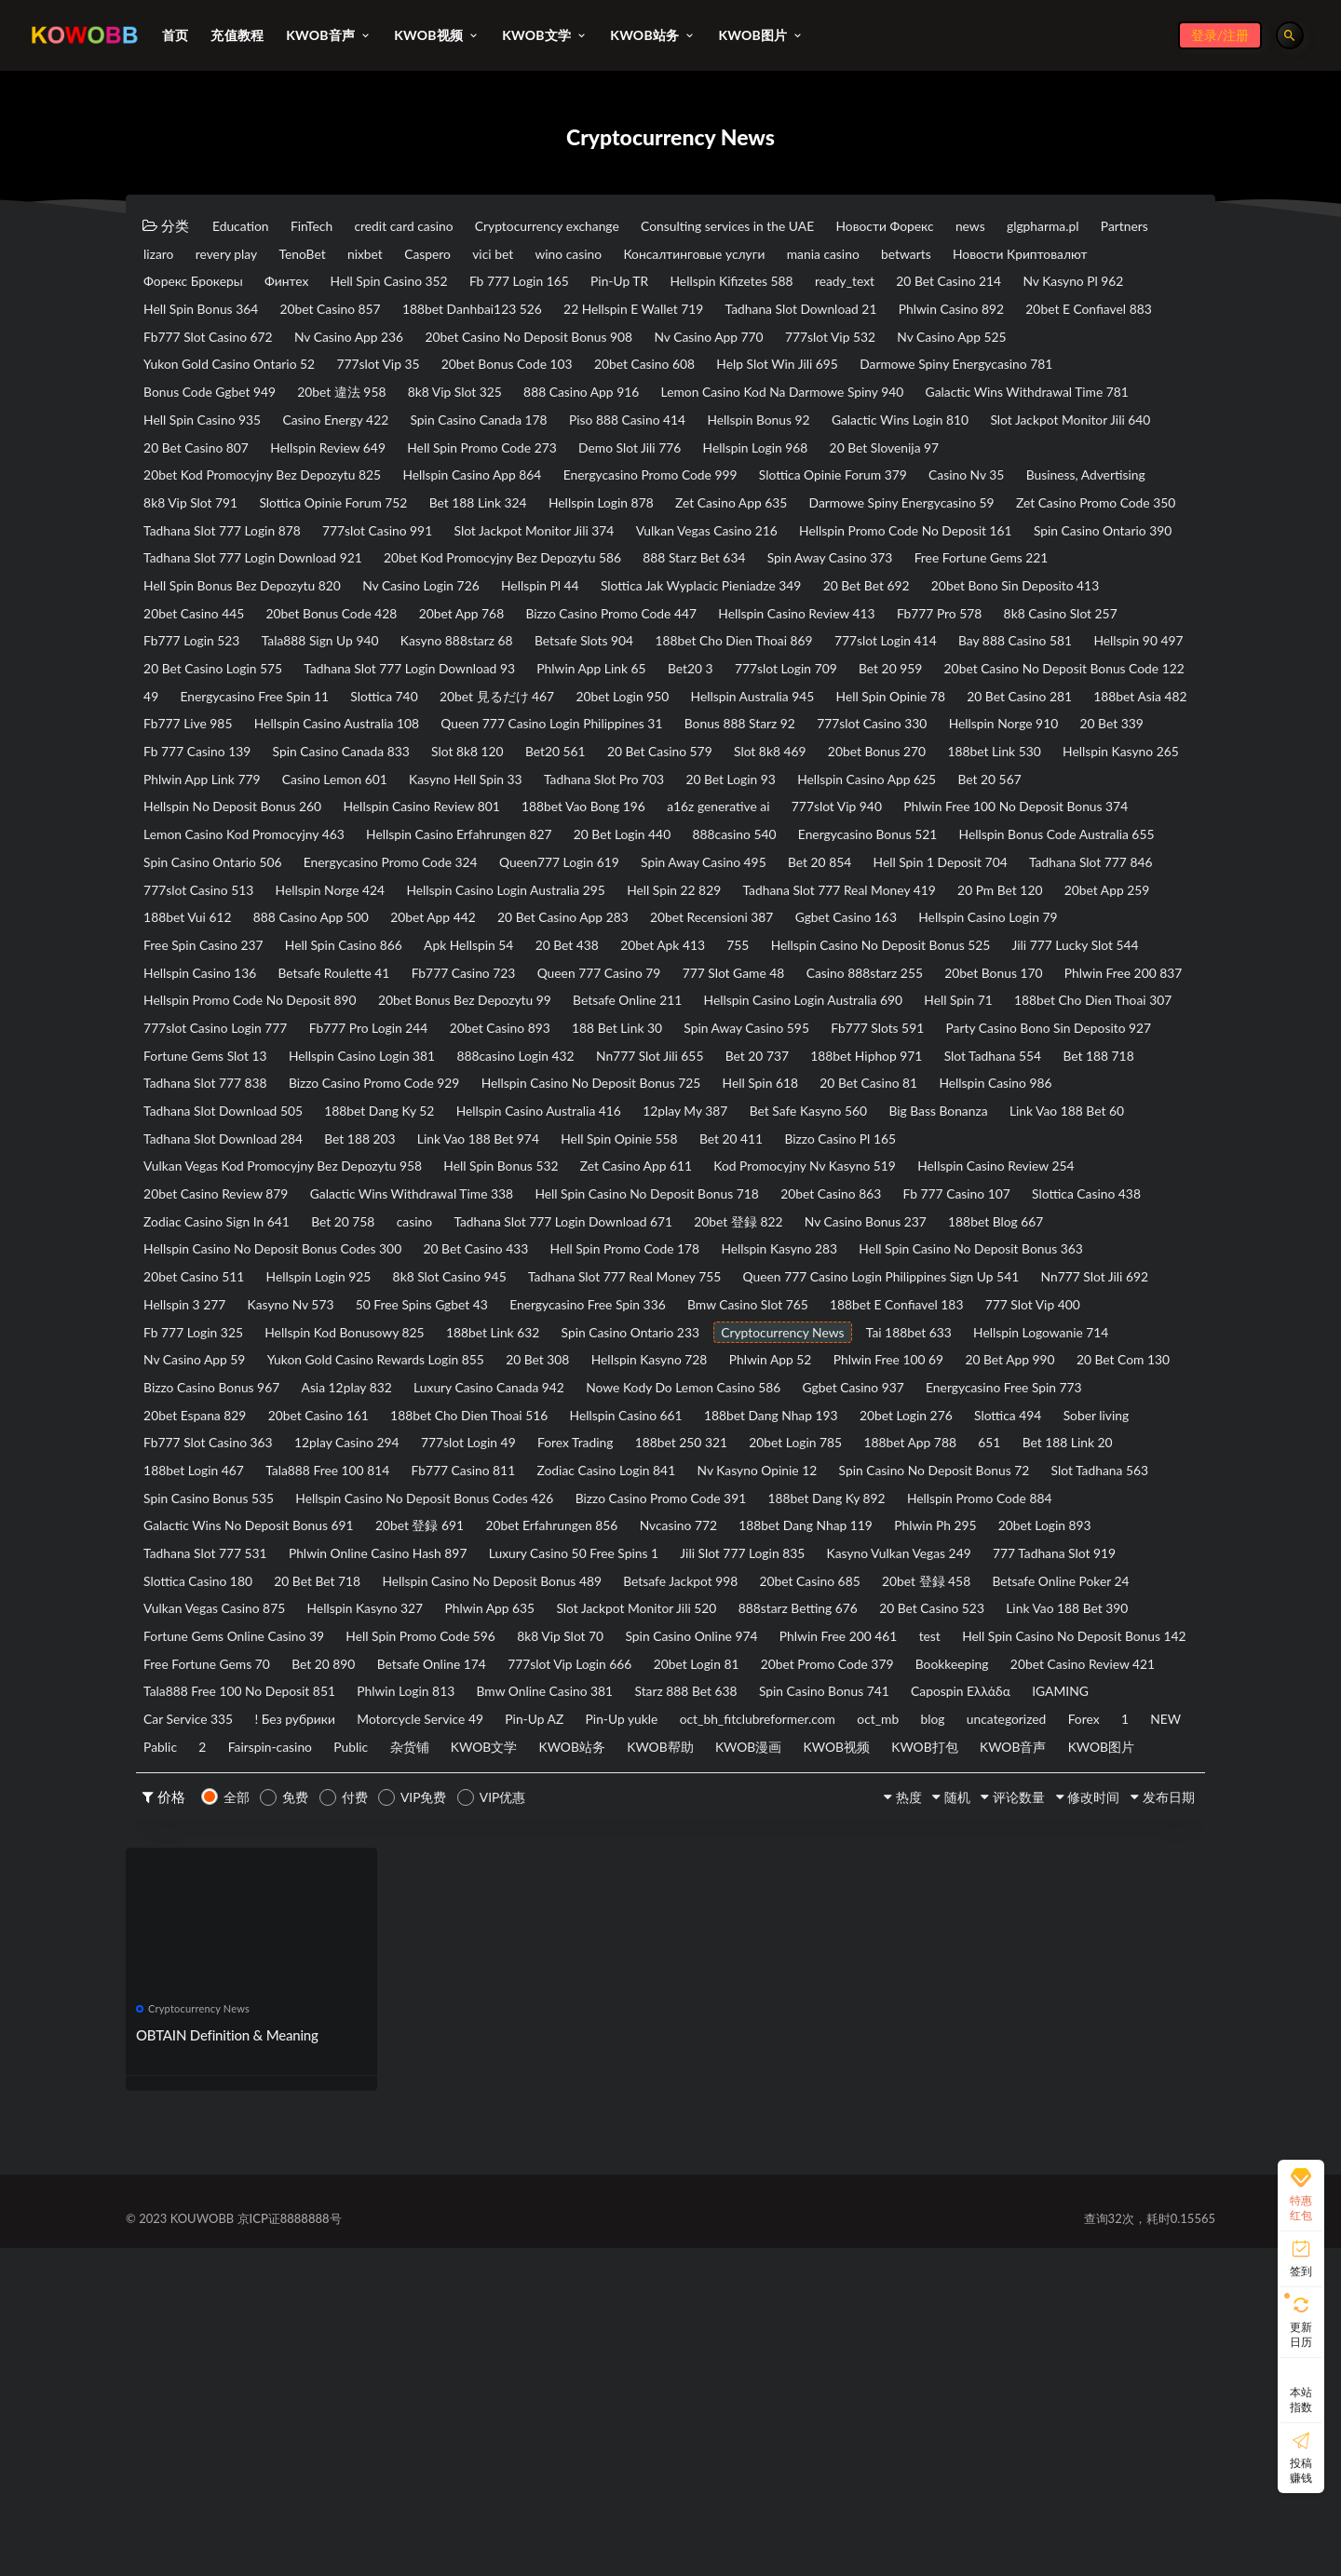  I want to click on 188bet Asia 482, so click(783, 803).